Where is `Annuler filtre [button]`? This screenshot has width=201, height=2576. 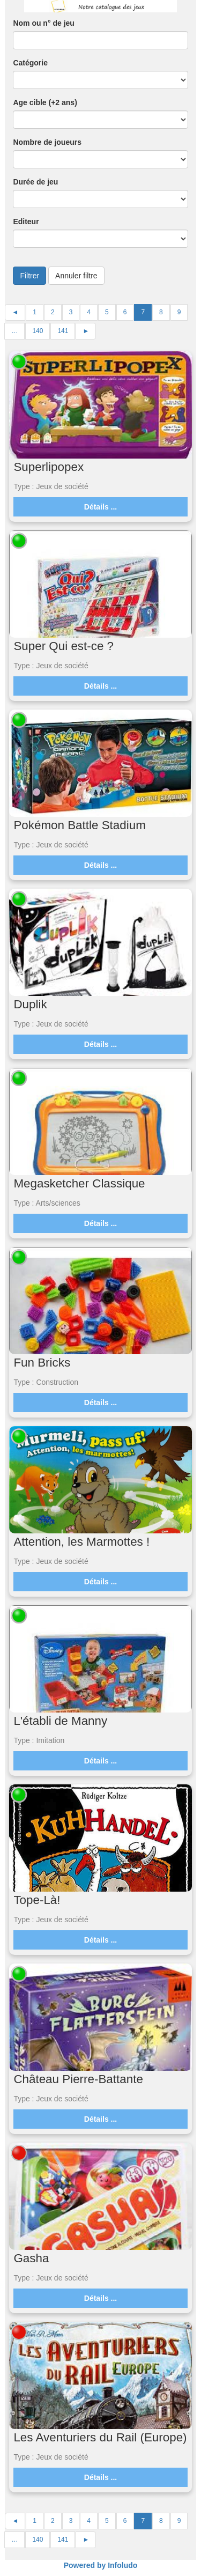 Annuler filtre [button] is located at coordinates (76, 275).